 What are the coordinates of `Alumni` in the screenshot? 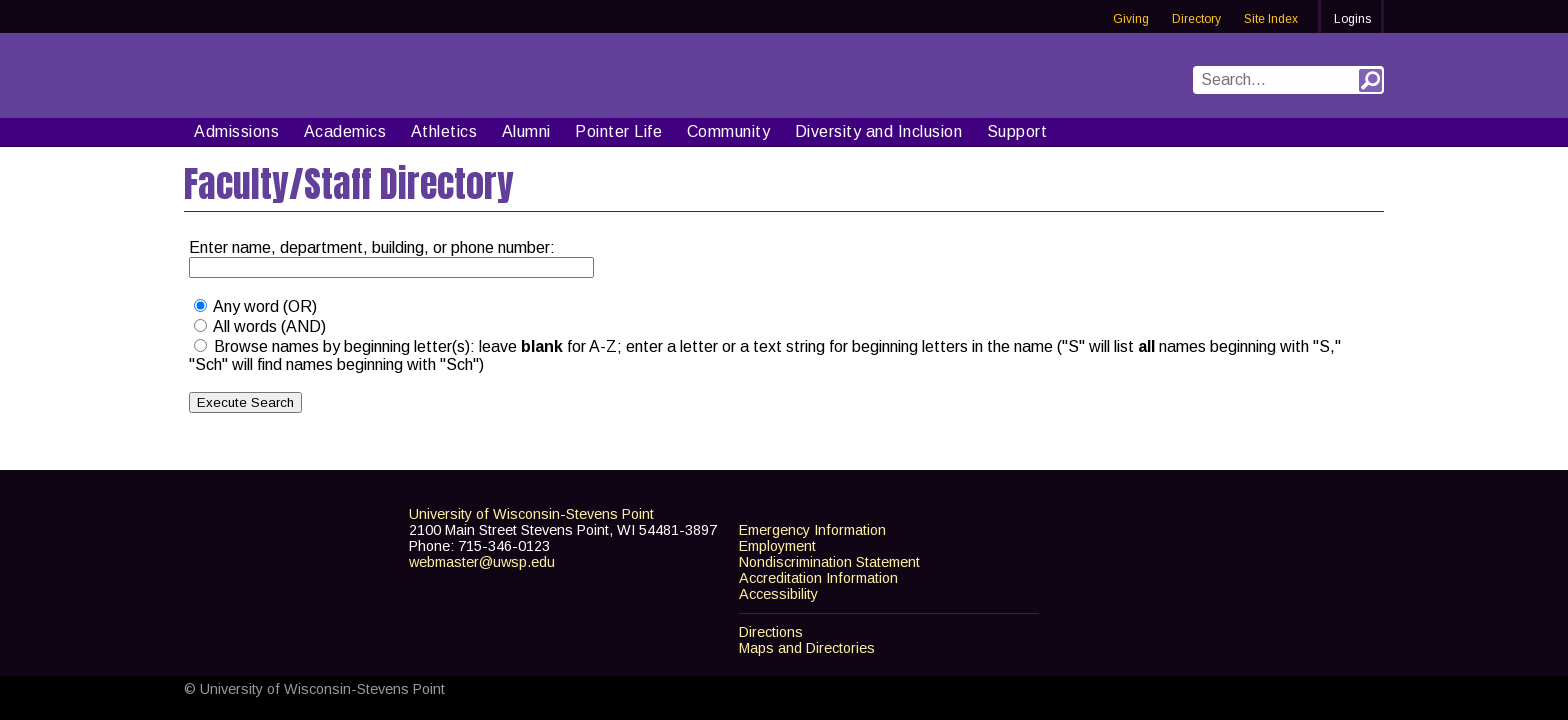 It's located at (526, 131).